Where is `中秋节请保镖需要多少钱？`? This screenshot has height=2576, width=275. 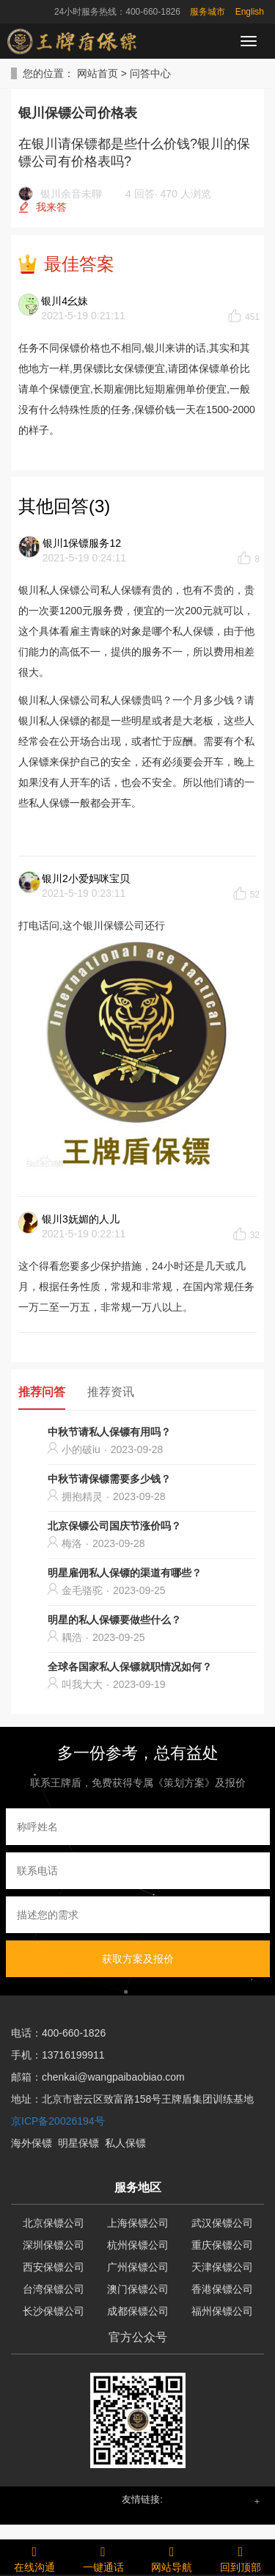
中秋节请保镖需要多少钱？ is located at coordinates (109, 1479).